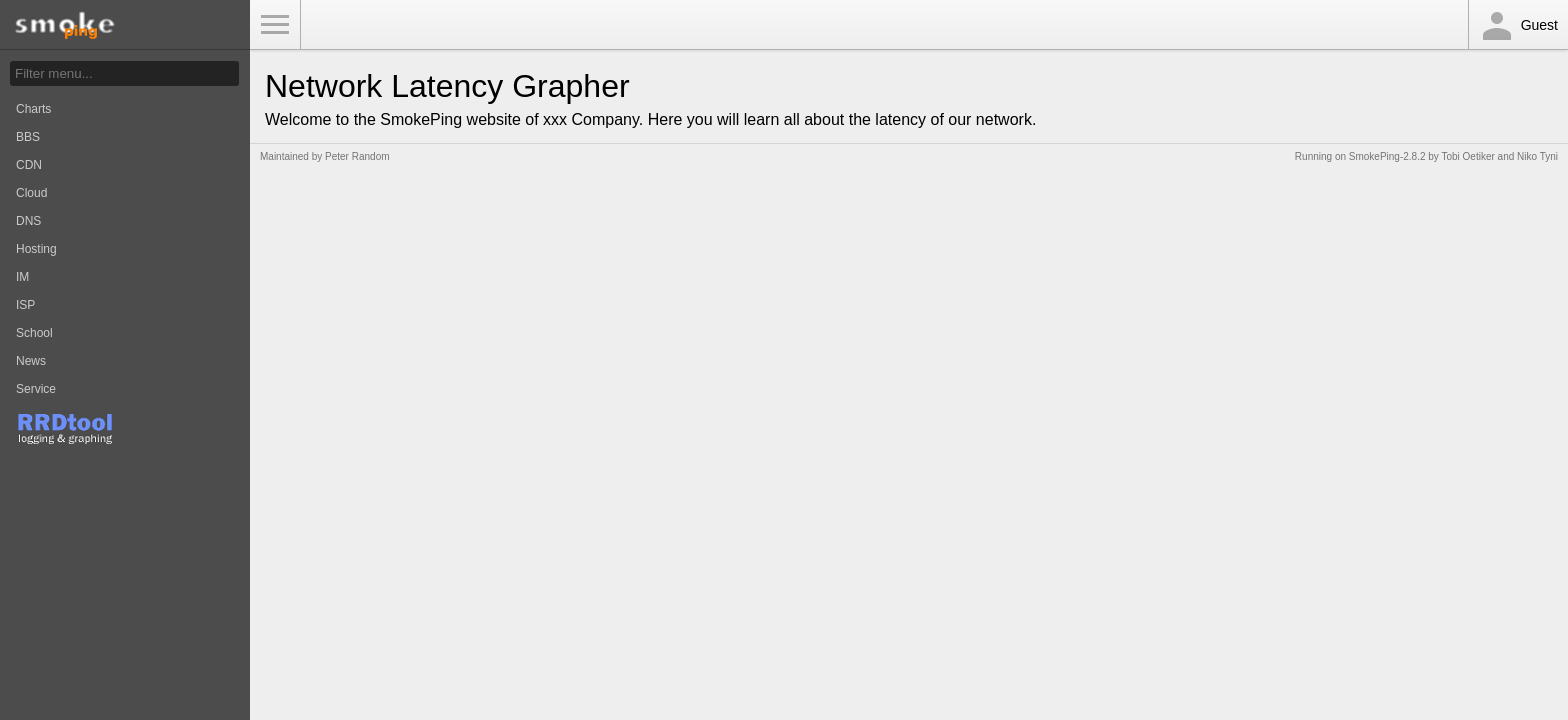 This screenshot has height=720, width=1568. Describe the element at coordinates (275, 25) in the screenshot. I see `Toggle Menu` at that location.